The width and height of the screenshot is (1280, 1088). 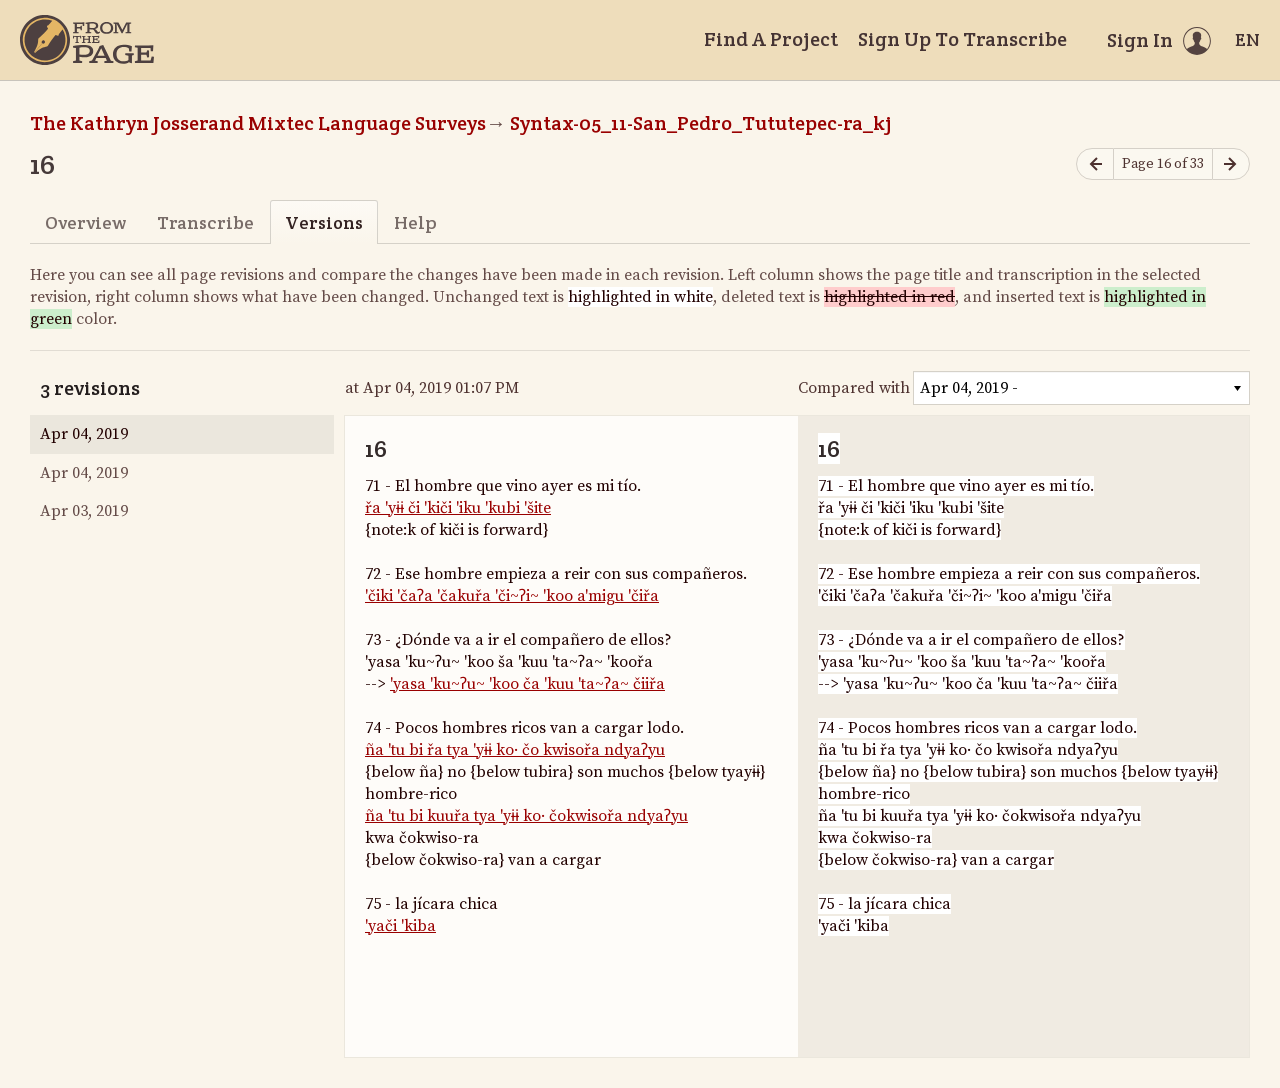 What do you see at coordinates (527, 684) in the screenshot?
I see `'yasa 'ku~ʔu~ 'koo ča 'kuu 'ta~ʔa~ čiiřa` at bounding box center [527, 684].